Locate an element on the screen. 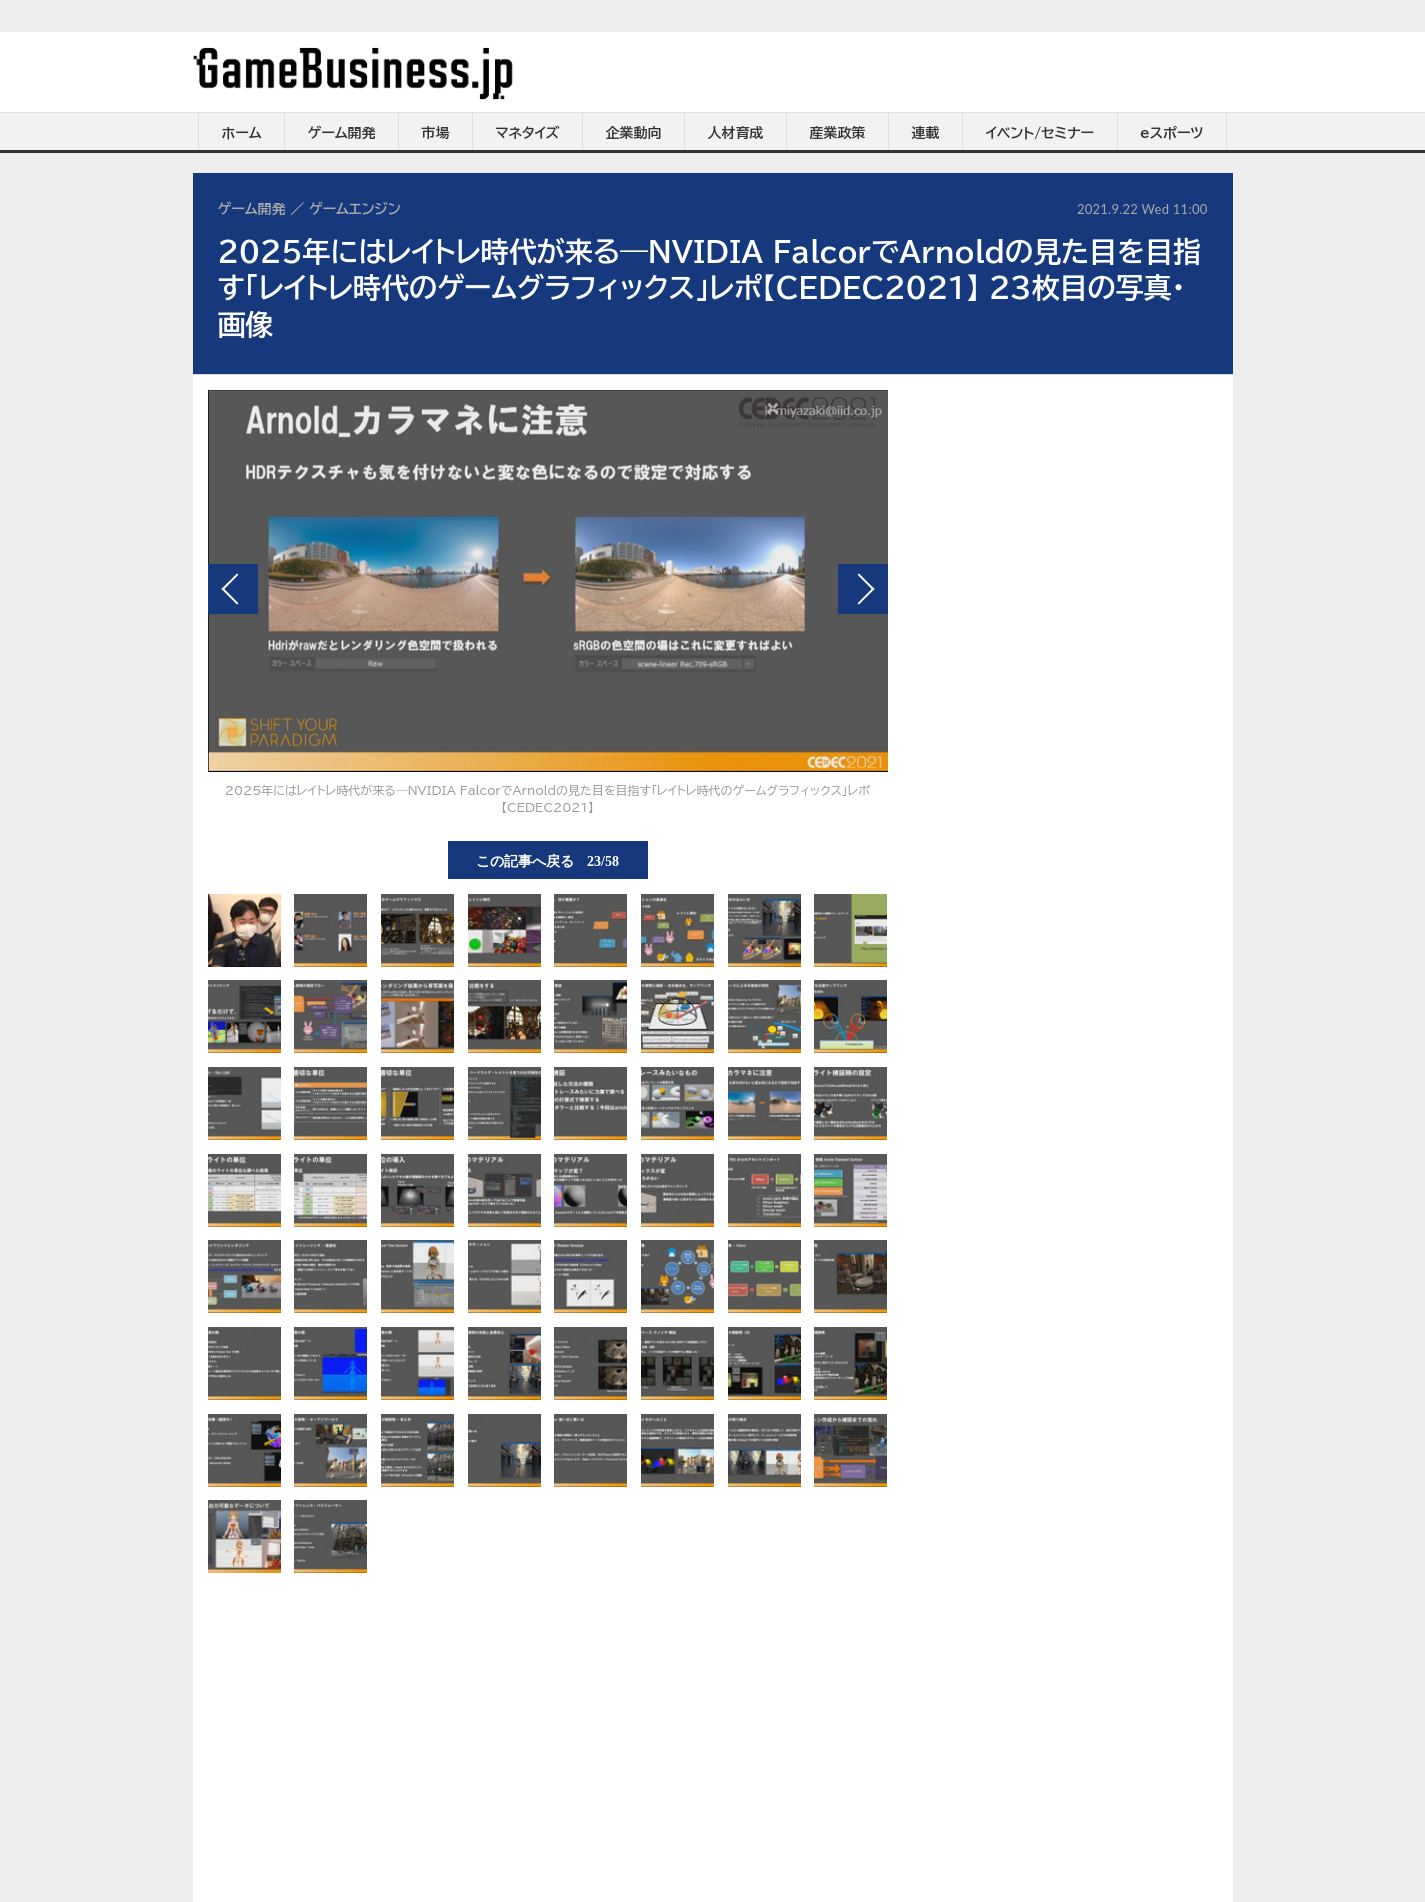 The width and height of the screenshot is (1425, 1902). 産業政策 is located at coordinates (838, 133).